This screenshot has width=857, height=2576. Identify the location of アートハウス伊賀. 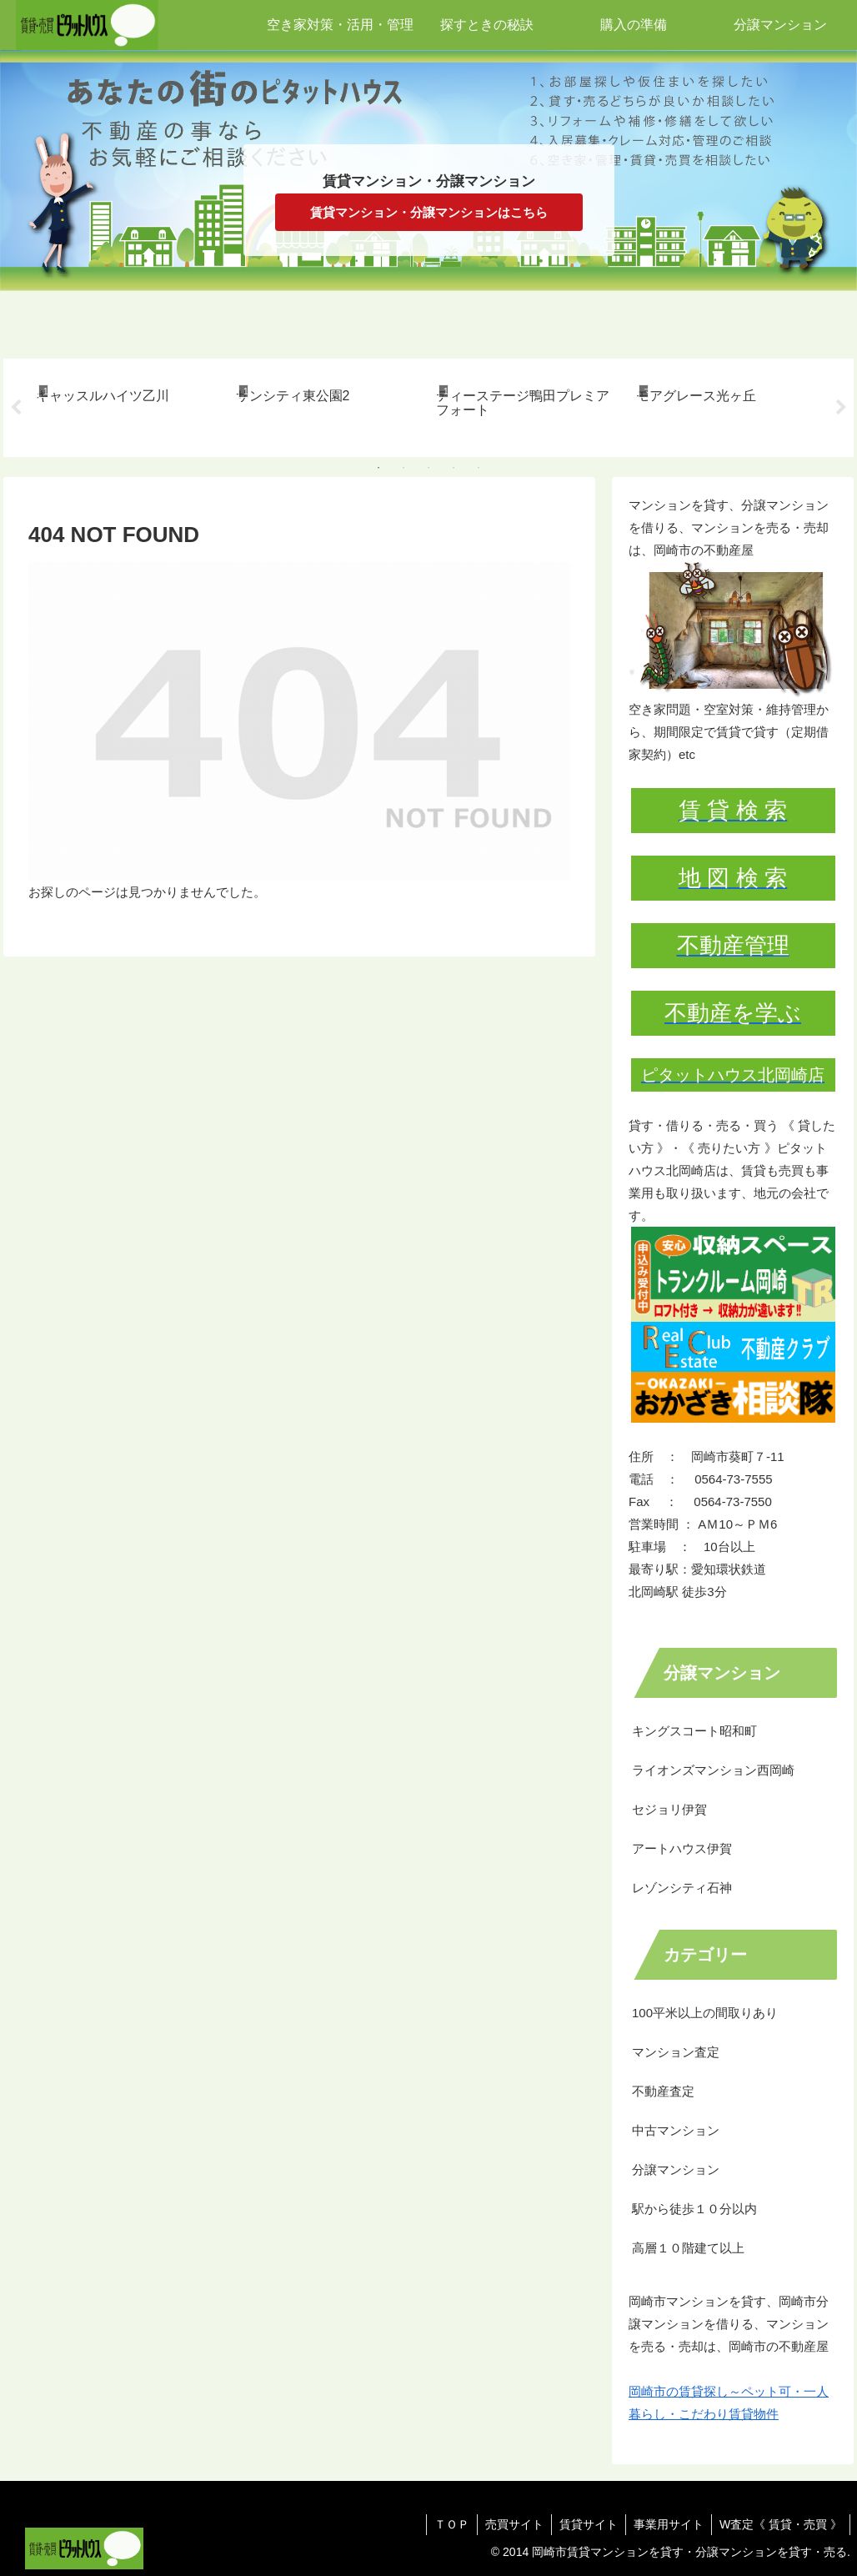
(682, 1848).